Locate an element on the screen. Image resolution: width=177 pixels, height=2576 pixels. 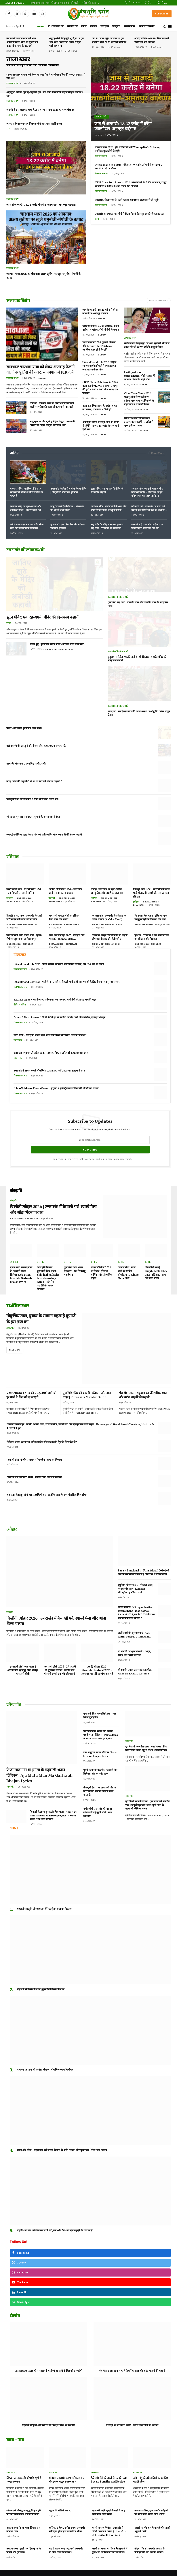
Contact is located at coordinates (137, 2).